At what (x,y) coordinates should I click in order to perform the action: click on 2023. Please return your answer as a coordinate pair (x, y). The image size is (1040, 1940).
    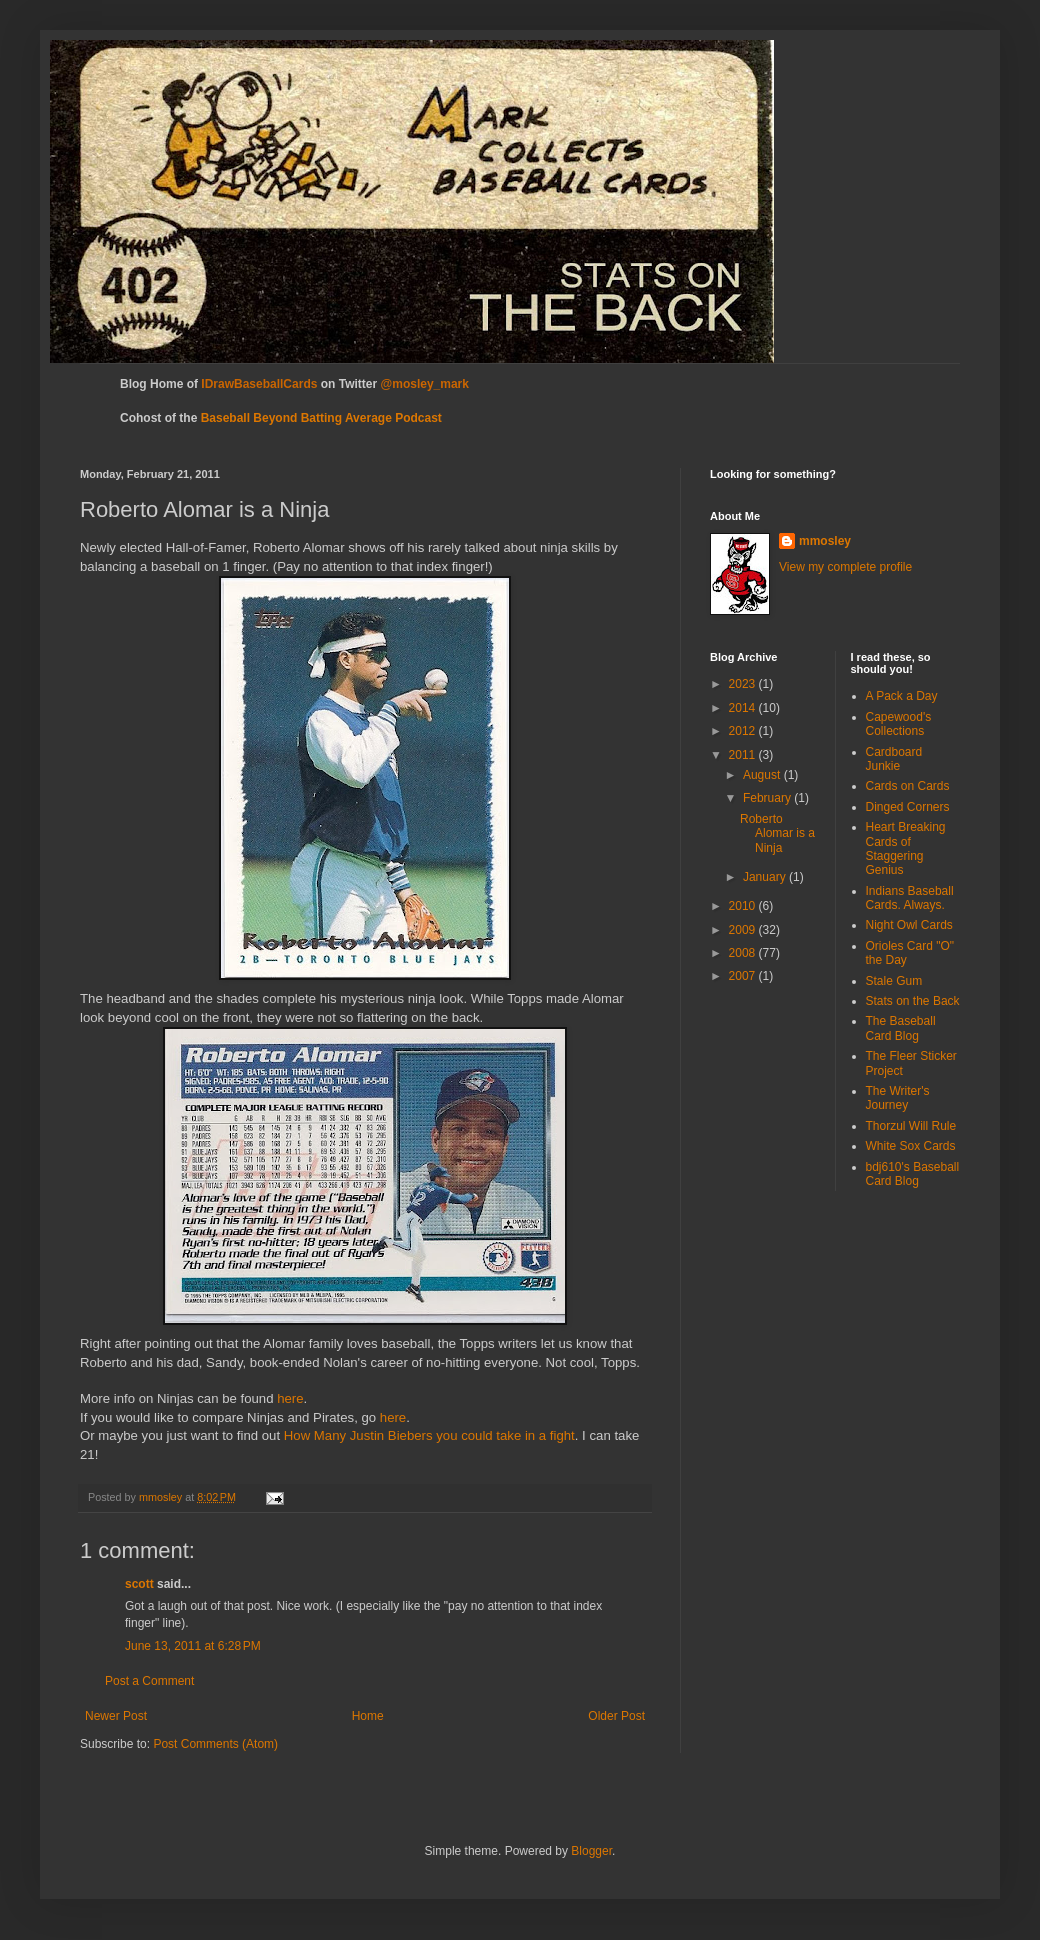
    Looking at the image, I should click on (744, 684).